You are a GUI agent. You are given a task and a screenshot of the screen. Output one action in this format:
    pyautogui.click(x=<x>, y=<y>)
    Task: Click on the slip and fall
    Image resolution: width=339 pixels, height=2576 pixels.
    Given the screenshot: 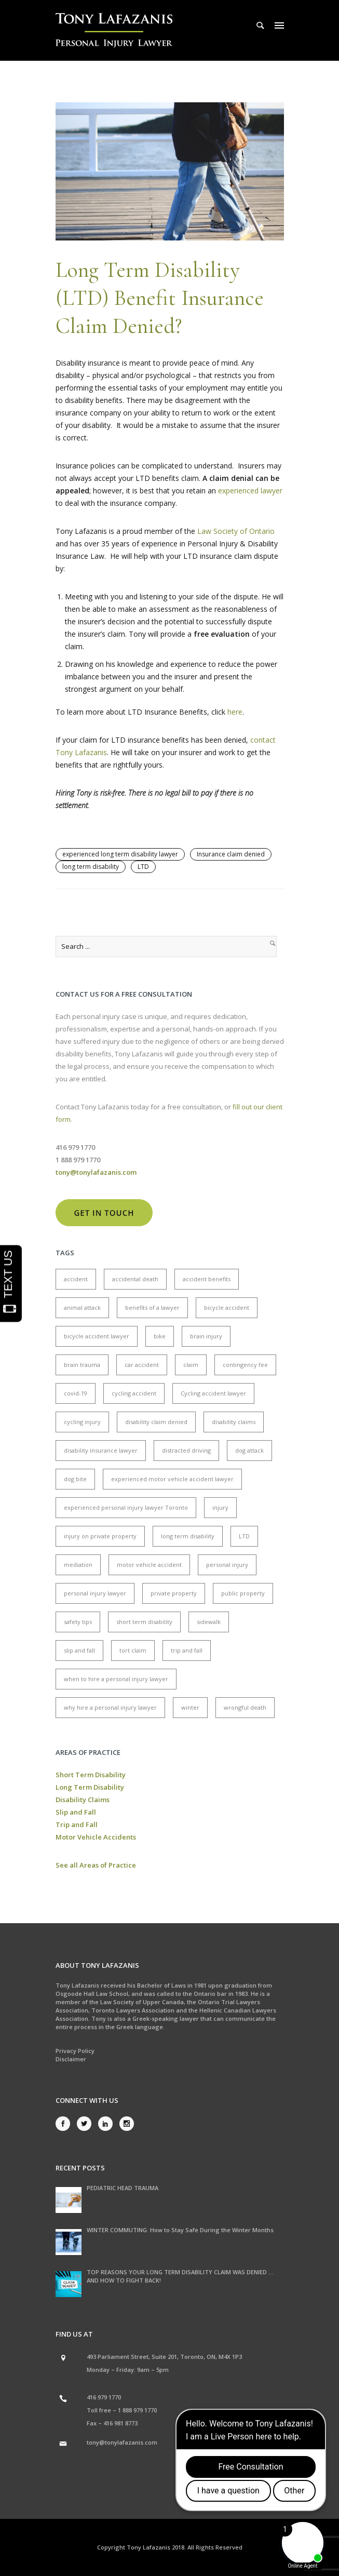 What is the action you would take?
    pyautogui.click(x=79, y=1650)
    